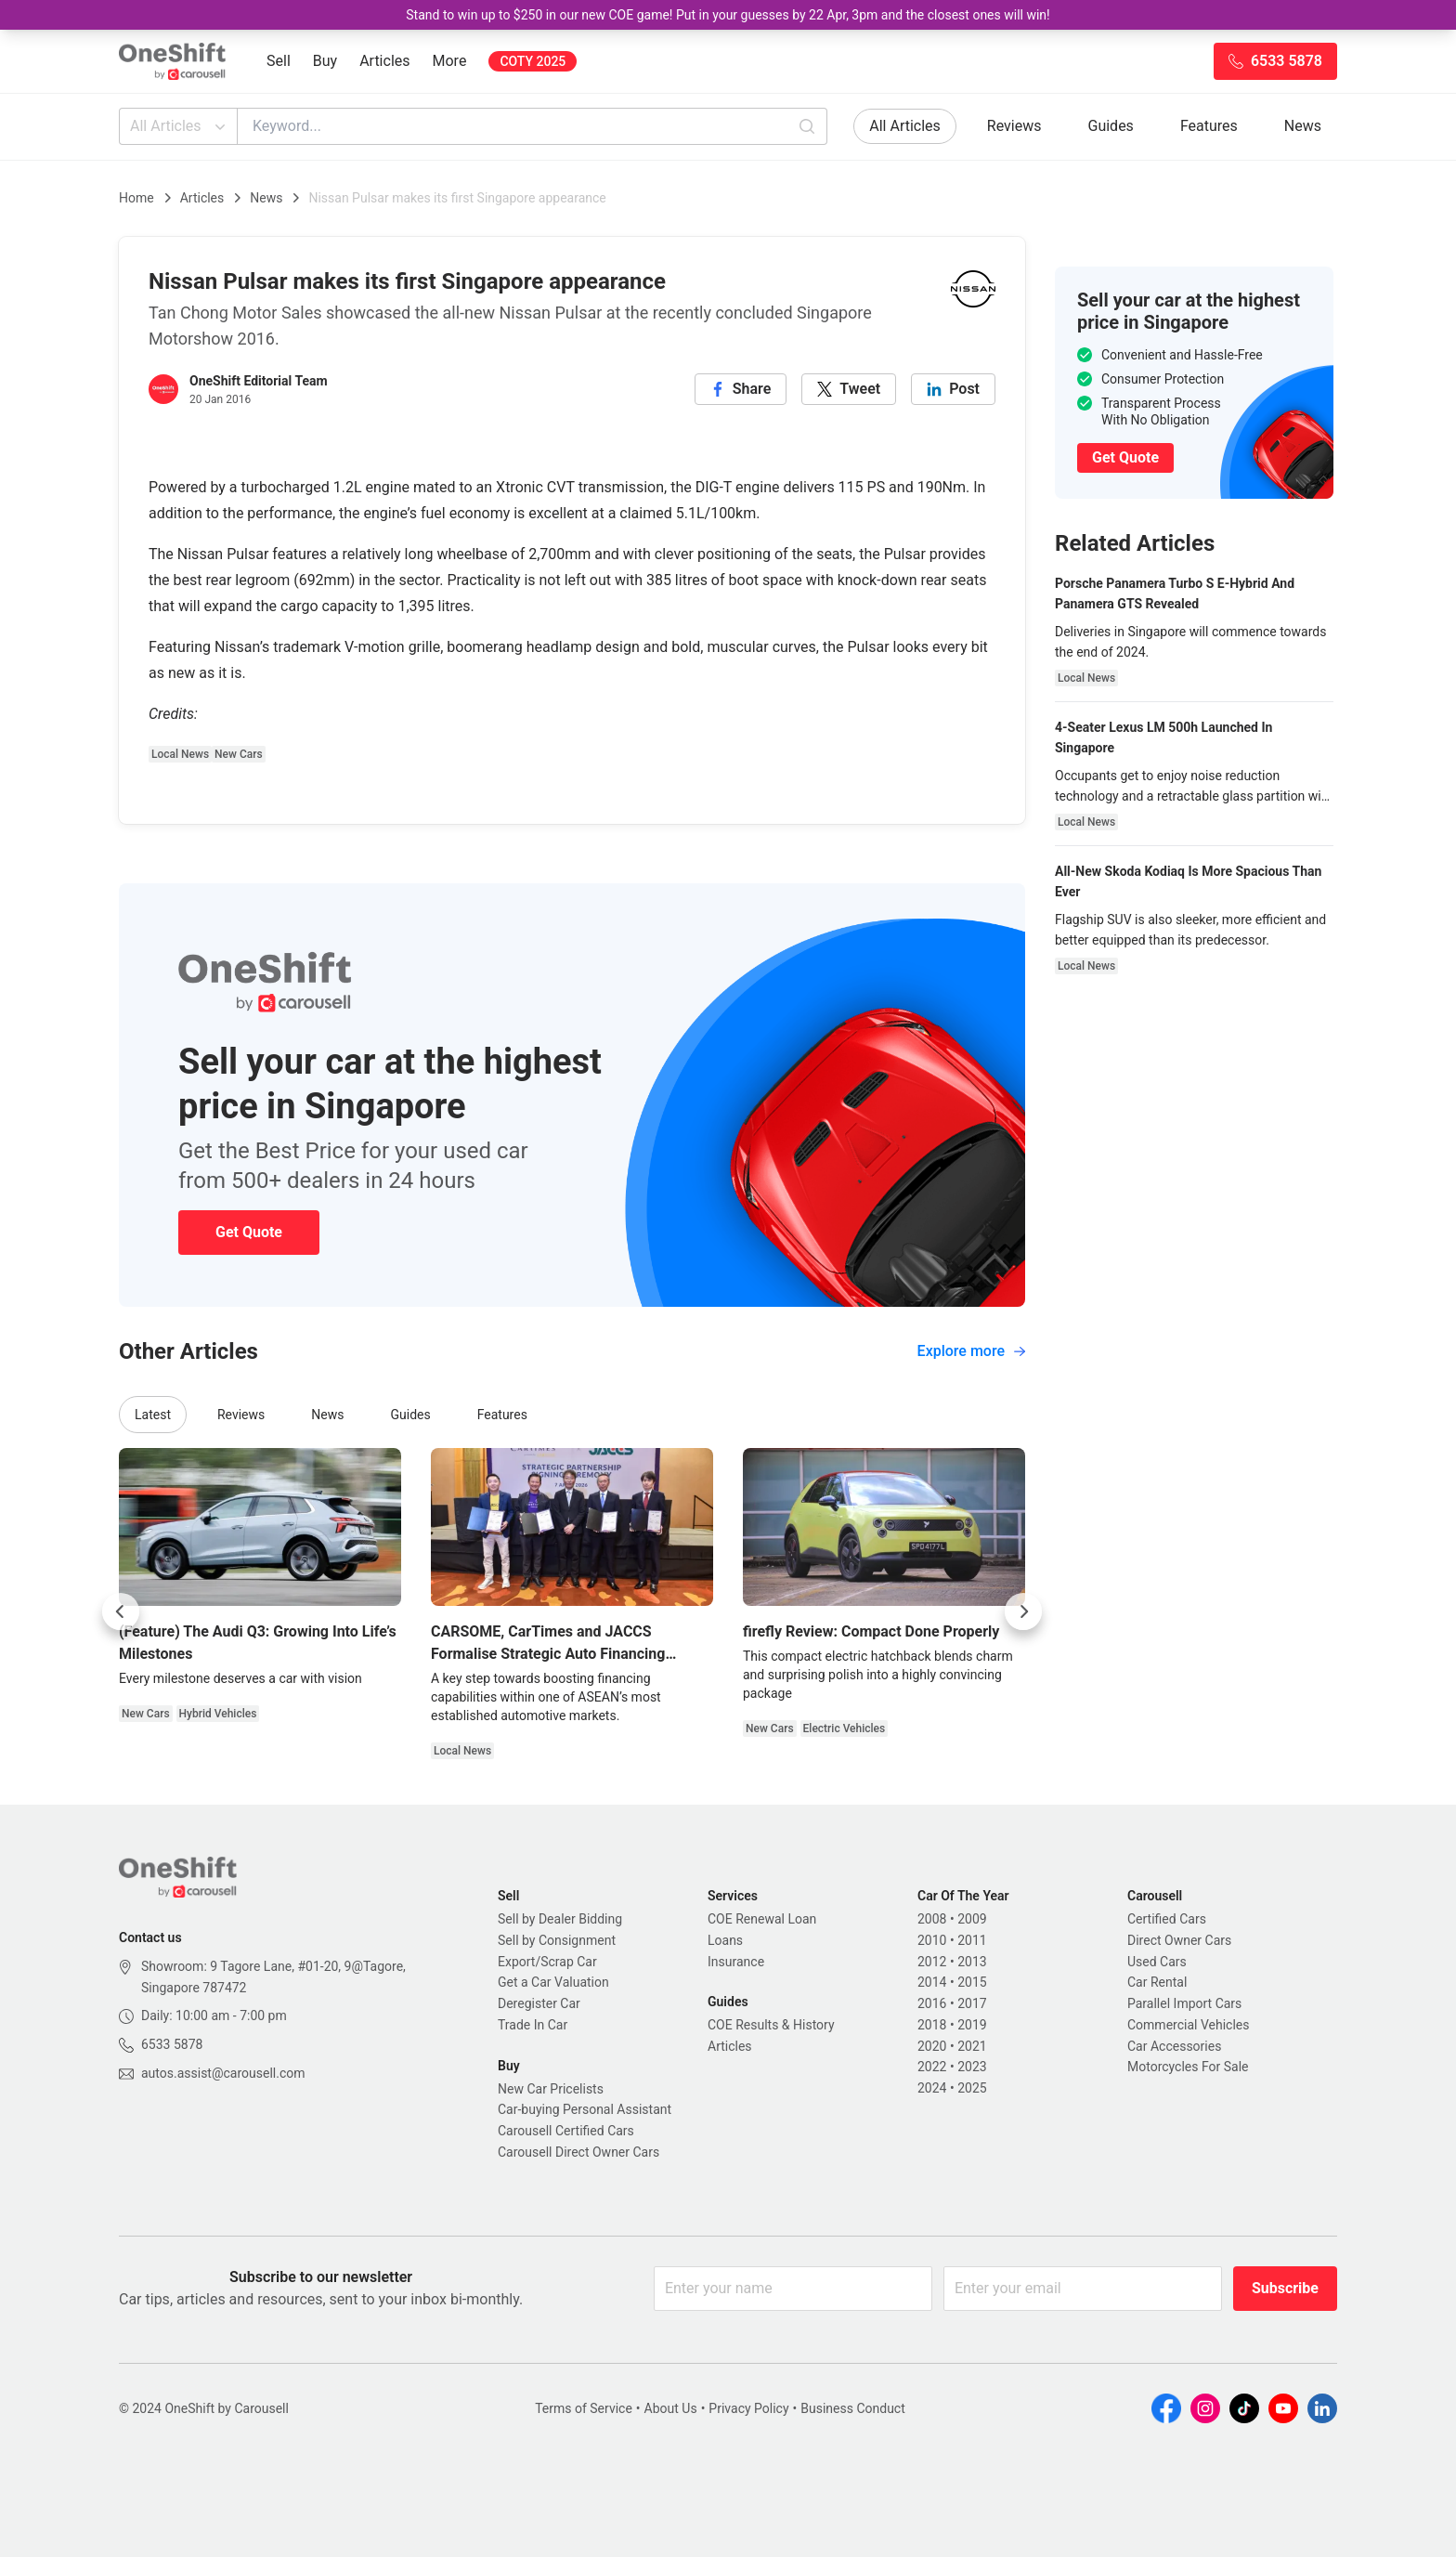 This screenshot has width=1456, height=2557. What do you see at coordinates (566, 2130) in the screenshot?
I see `Carousell Certified Cars` at bounding box center [566, 2130].